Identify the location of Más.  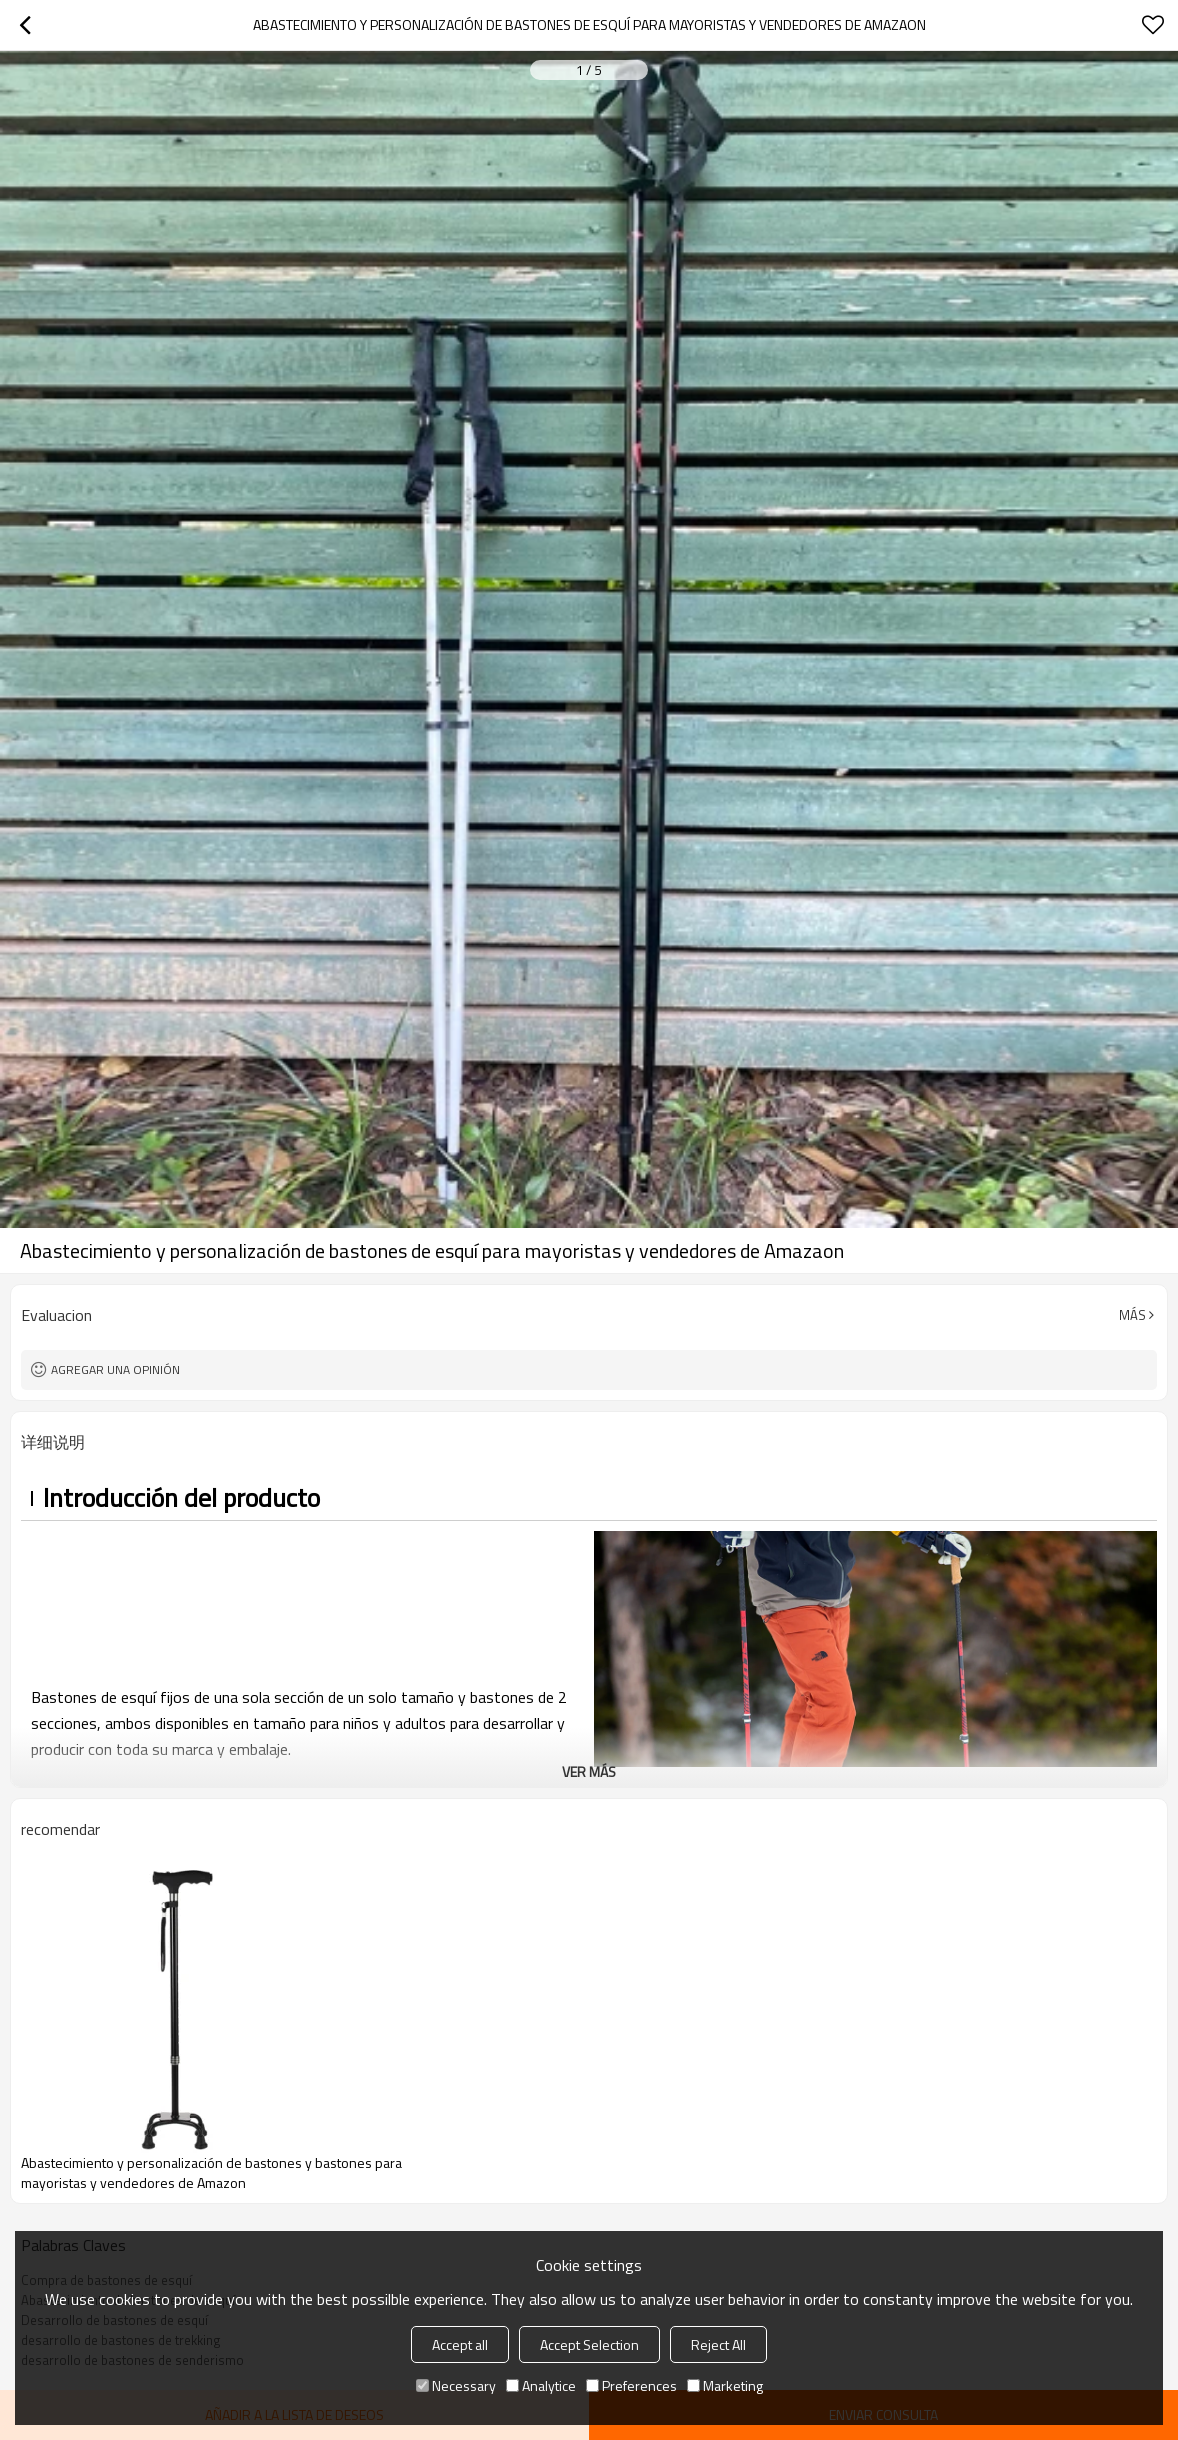
(1132, 1315).